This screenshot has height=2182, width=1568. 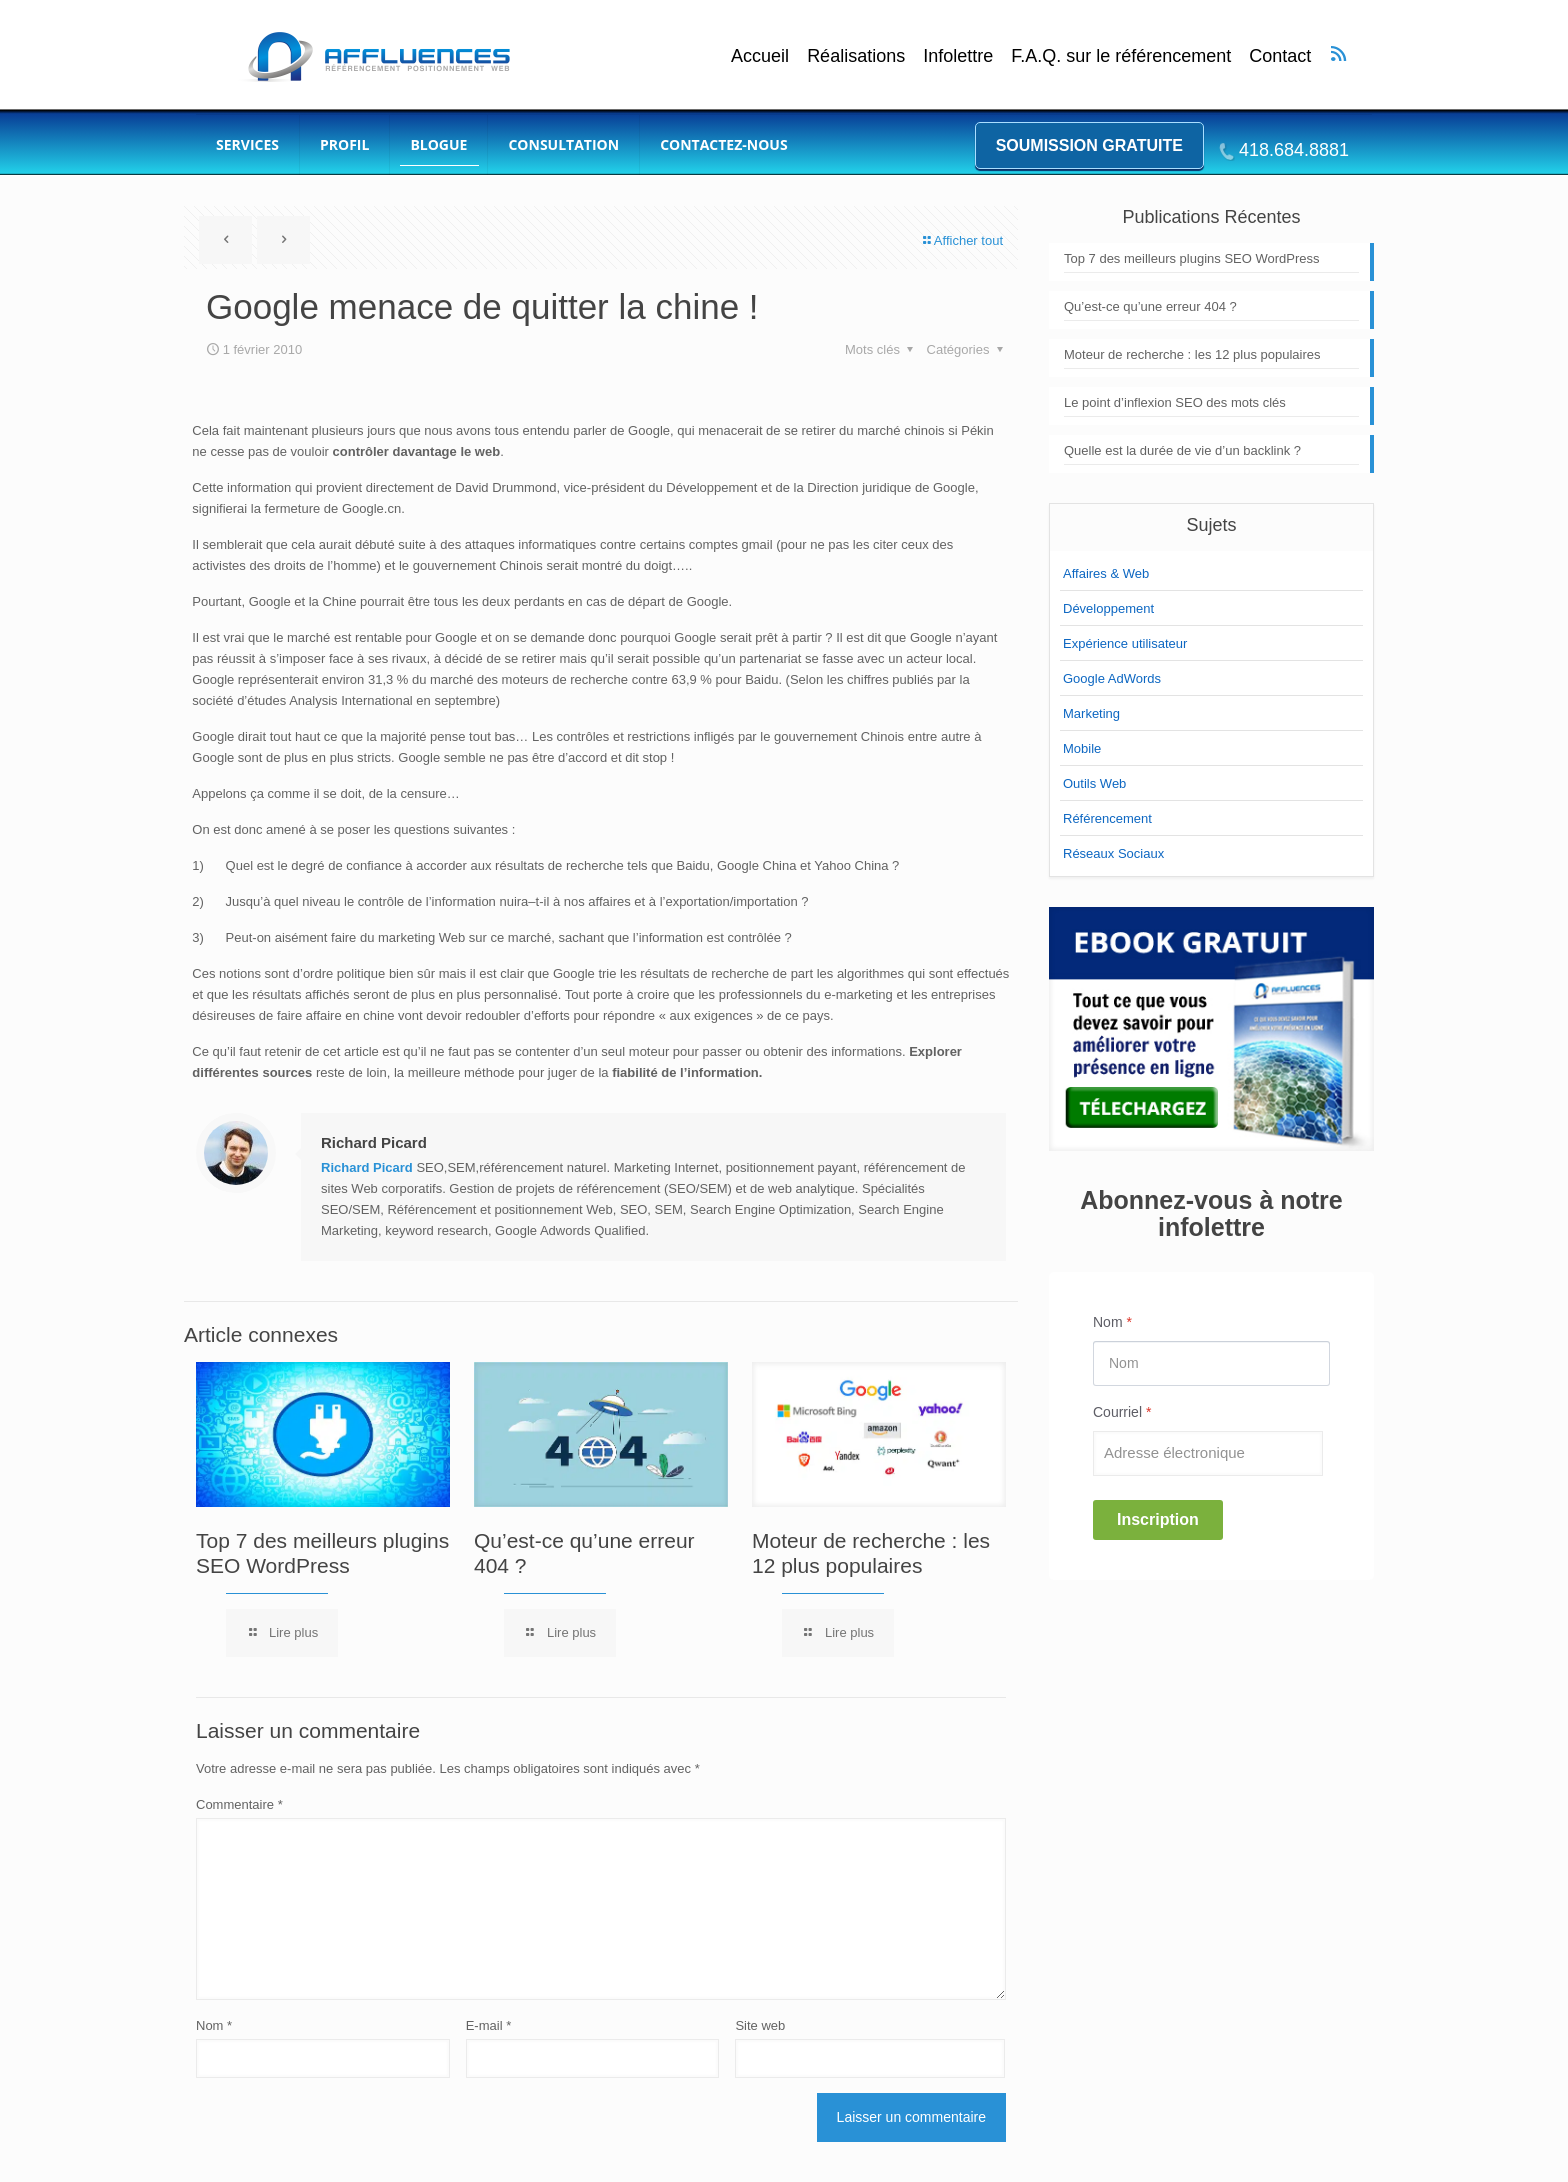 What do you see at coordinates (1158, 1519) in the screenshot?
I see `Inscription` at bounding box center [1158, 1519].